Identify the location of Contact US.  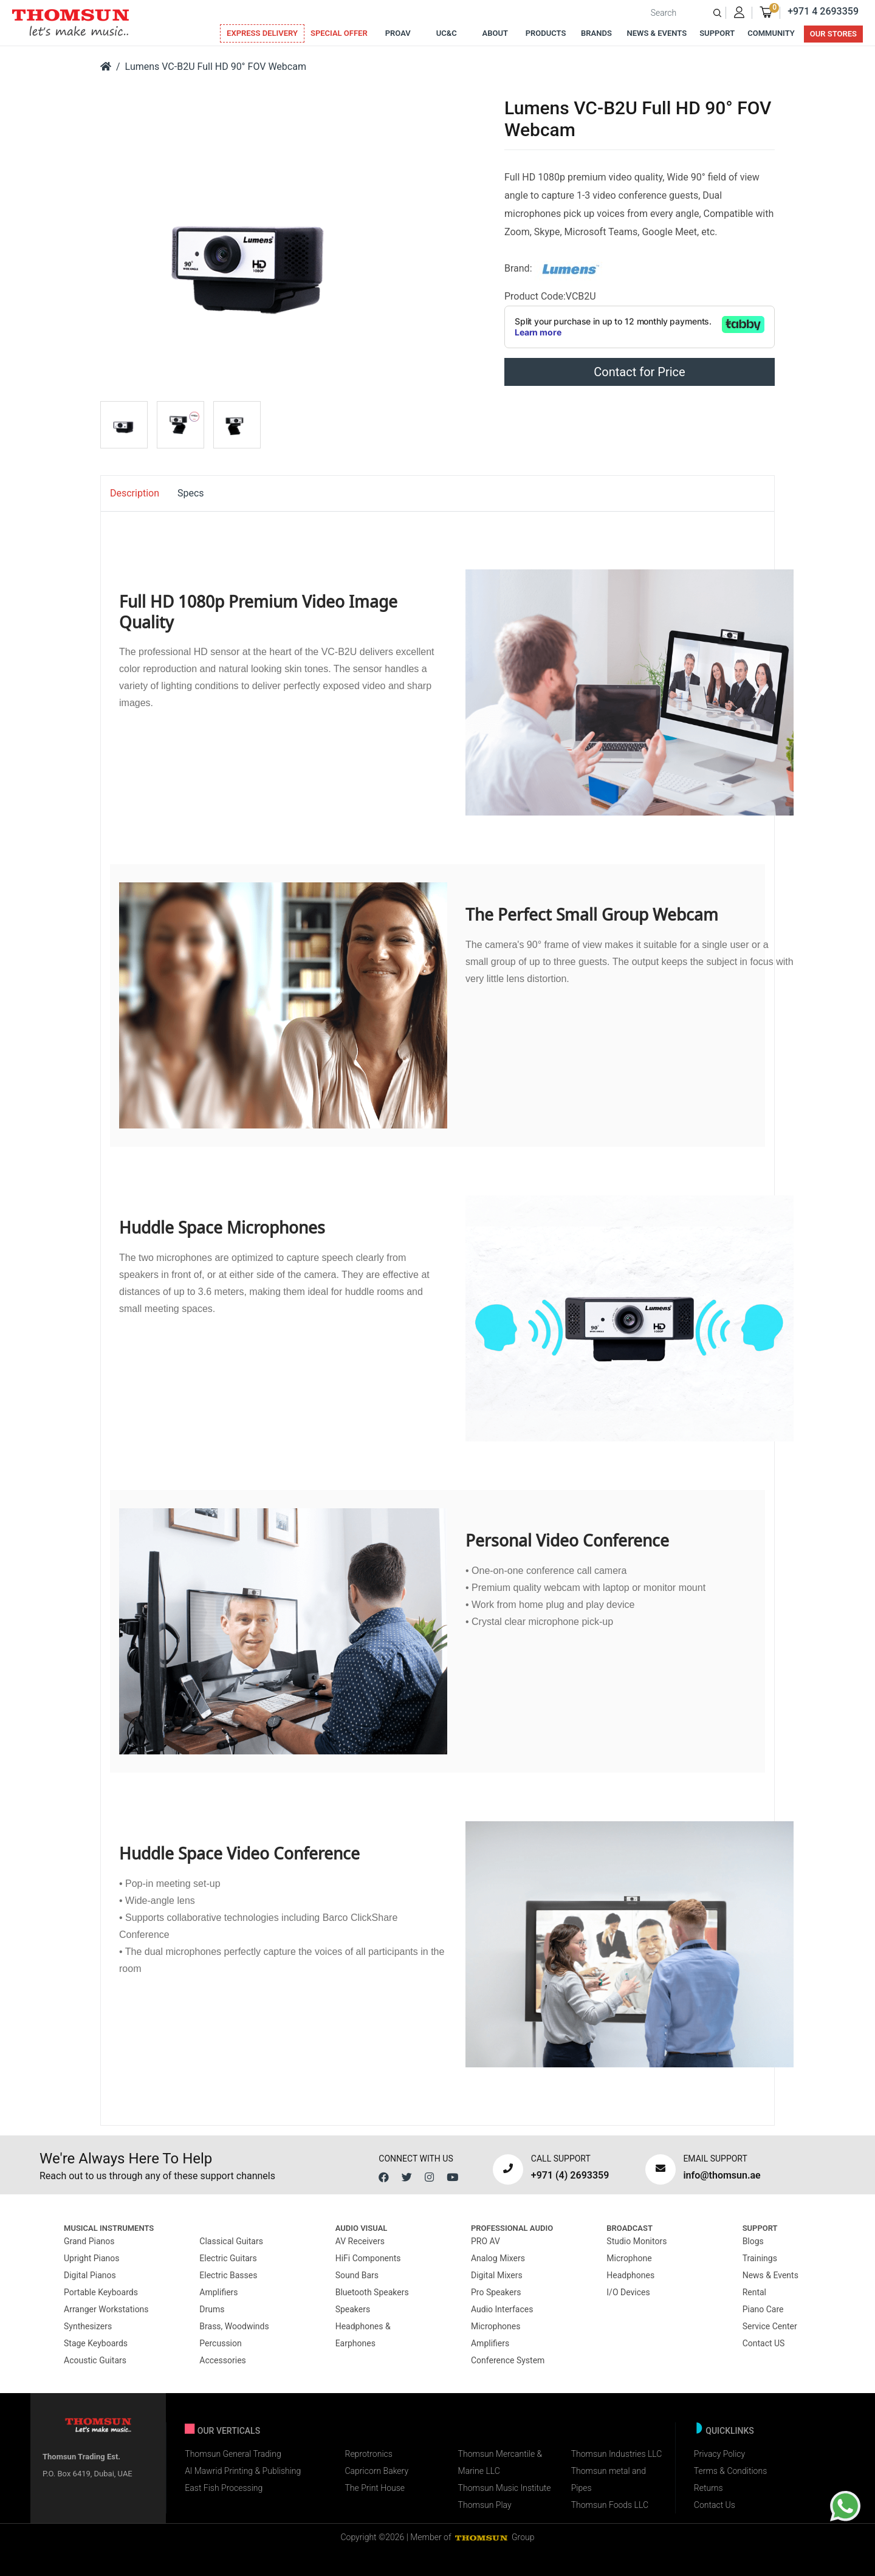
(764, 2343).